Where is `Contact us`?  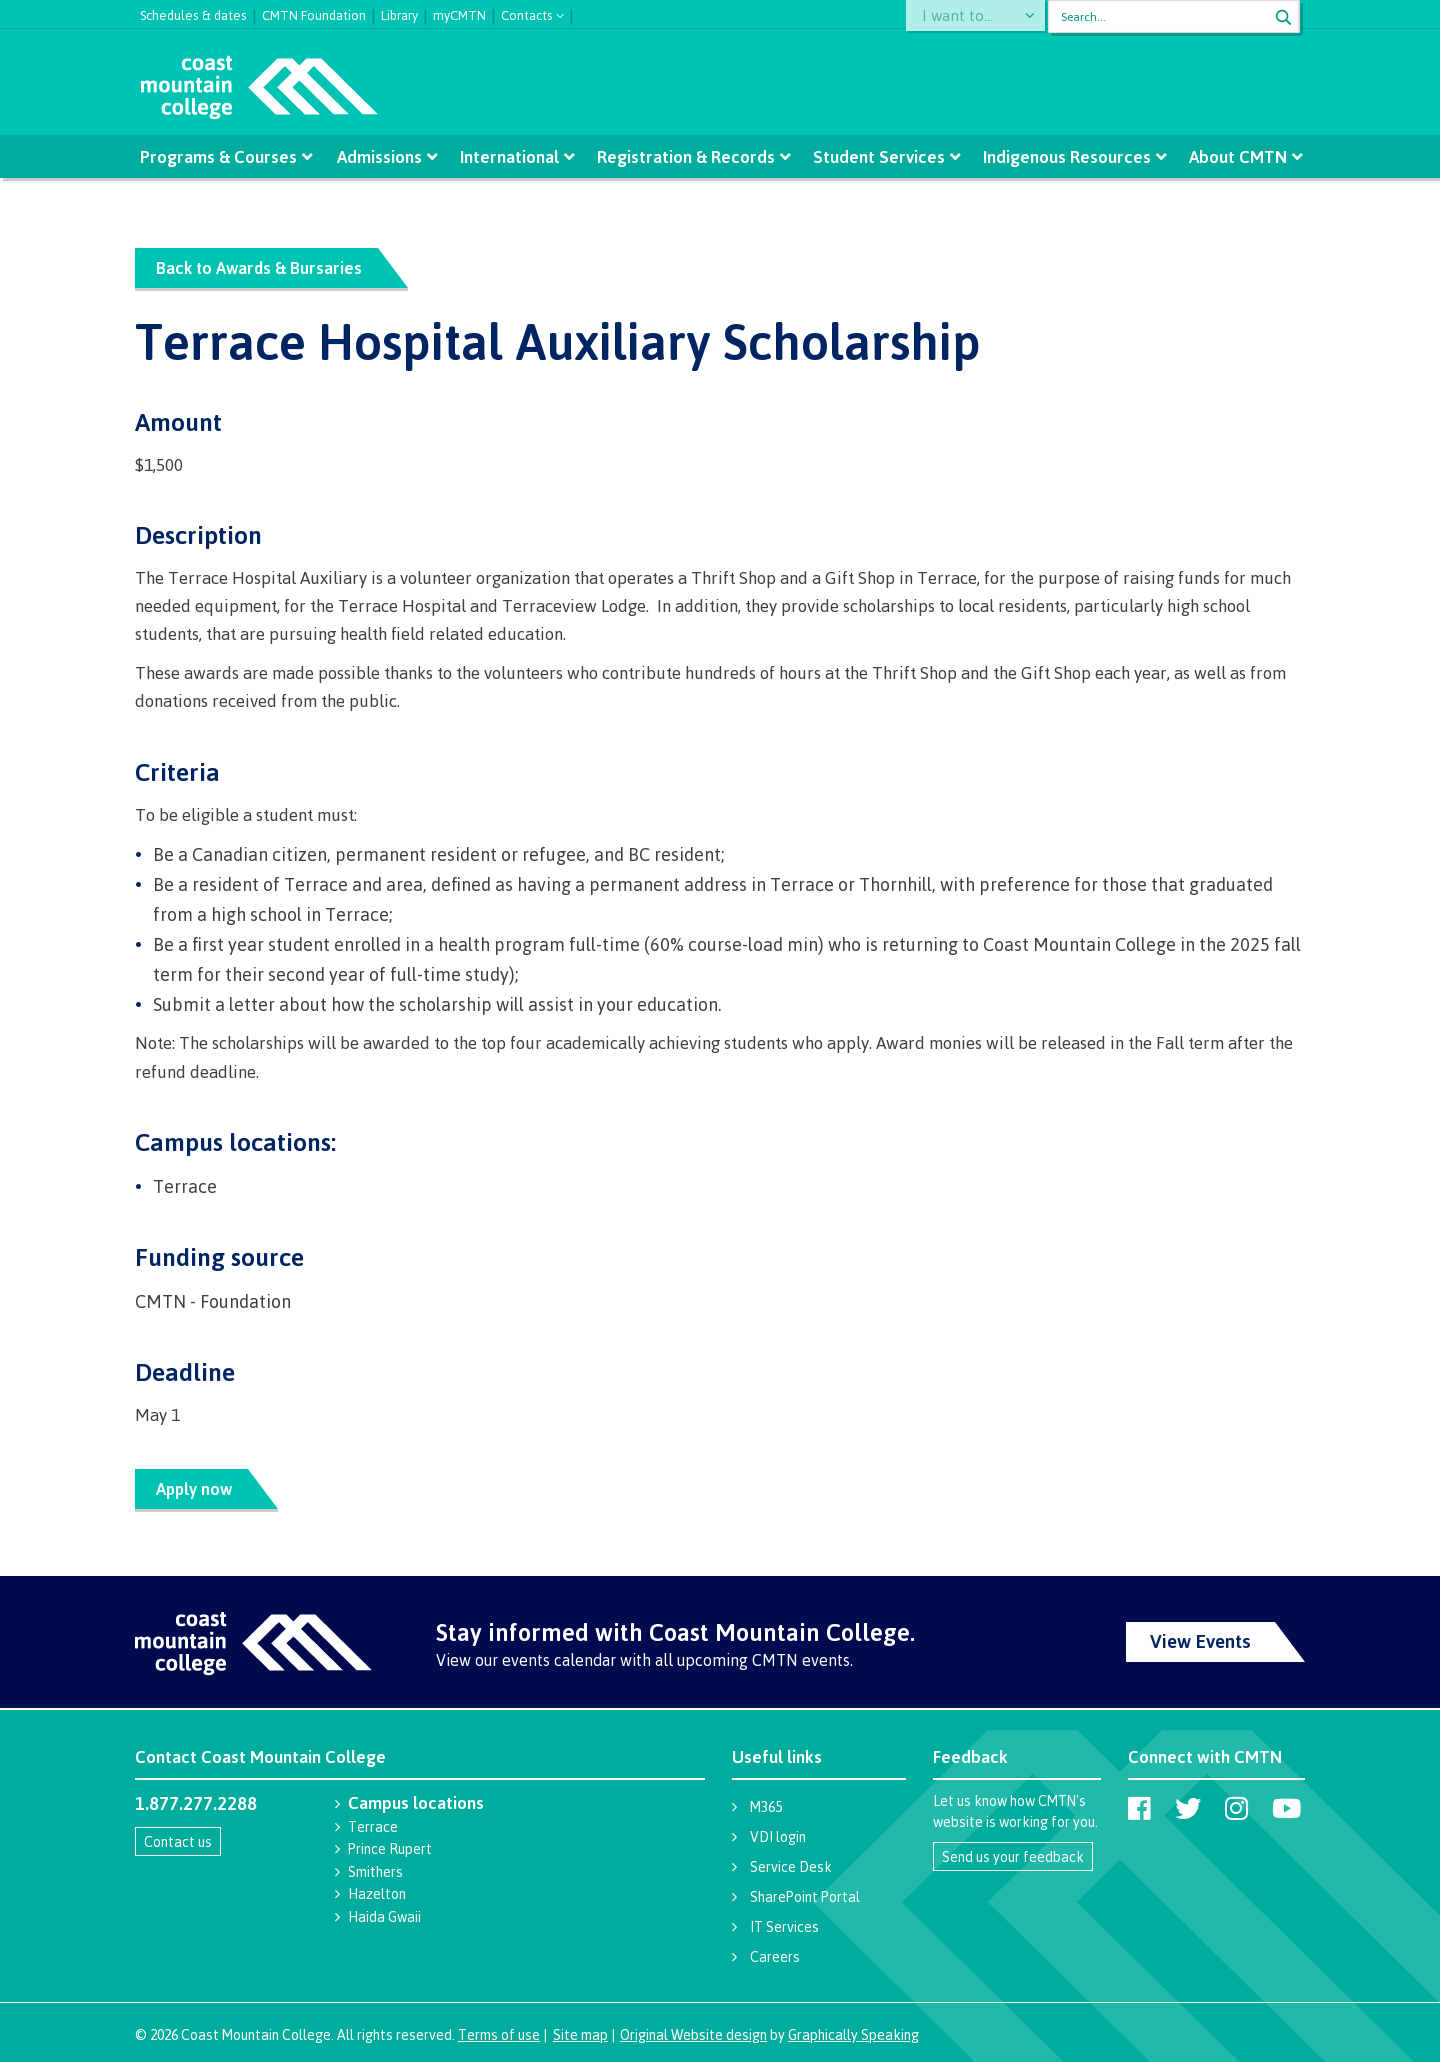
Contact us is located at coordinates (178, 1841).